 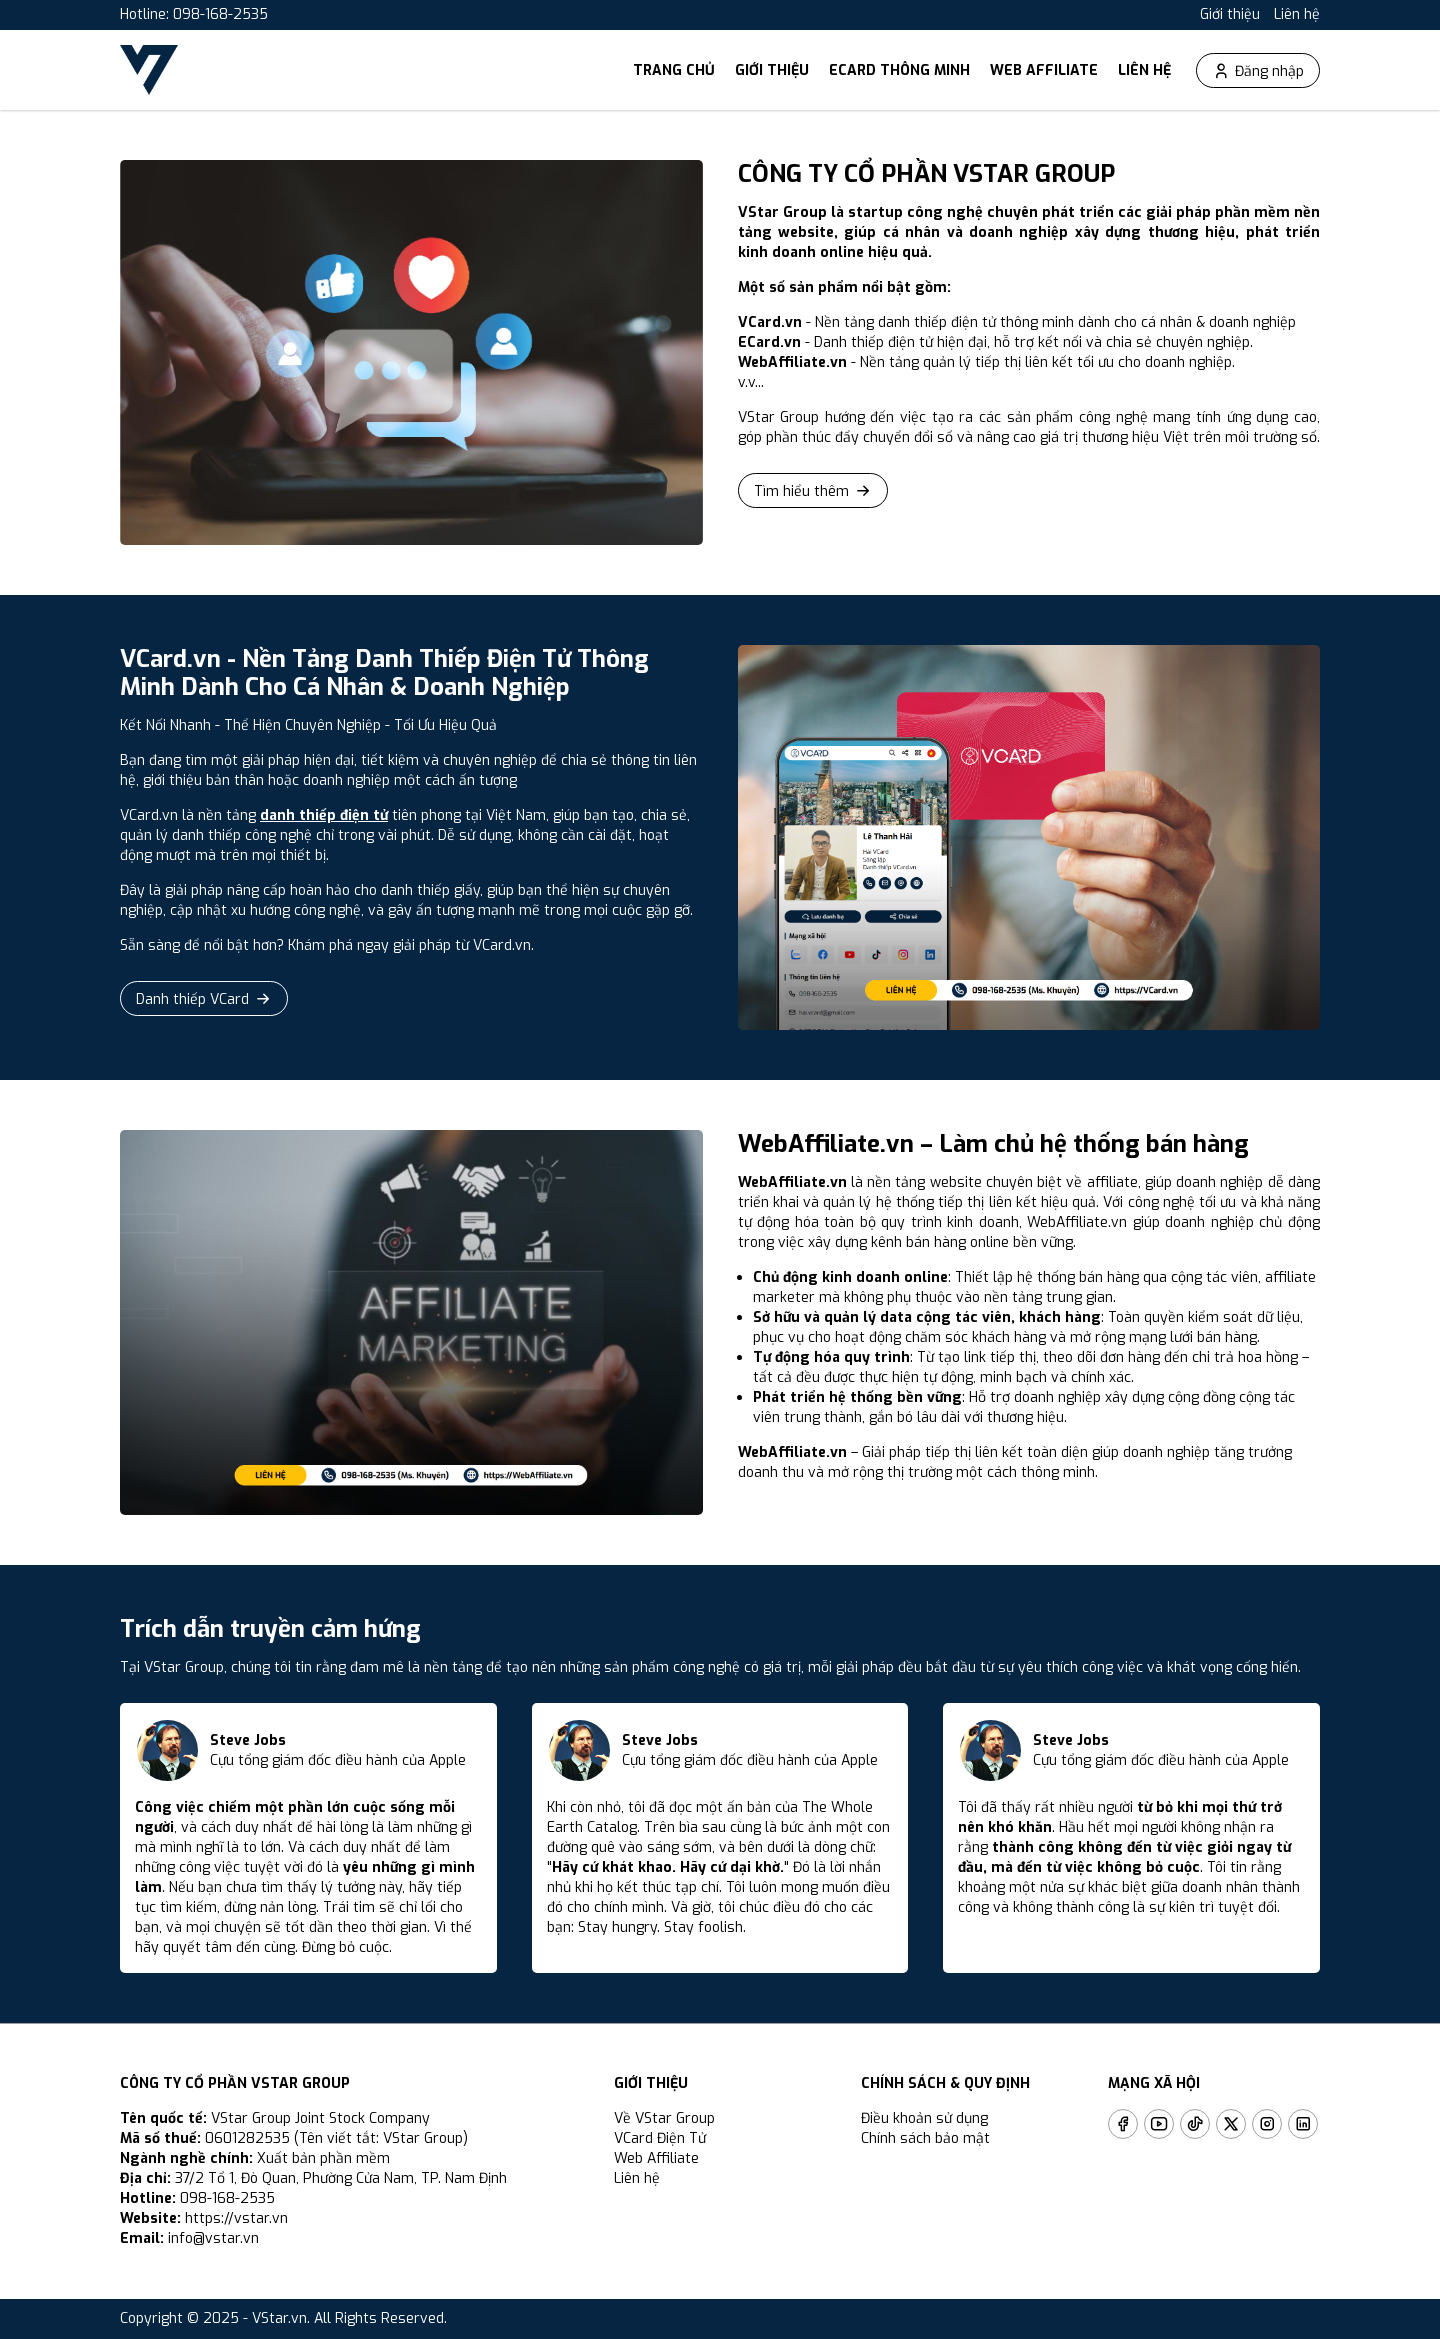 I want to click on Giới thiệu, so click(x=1230, y=14).